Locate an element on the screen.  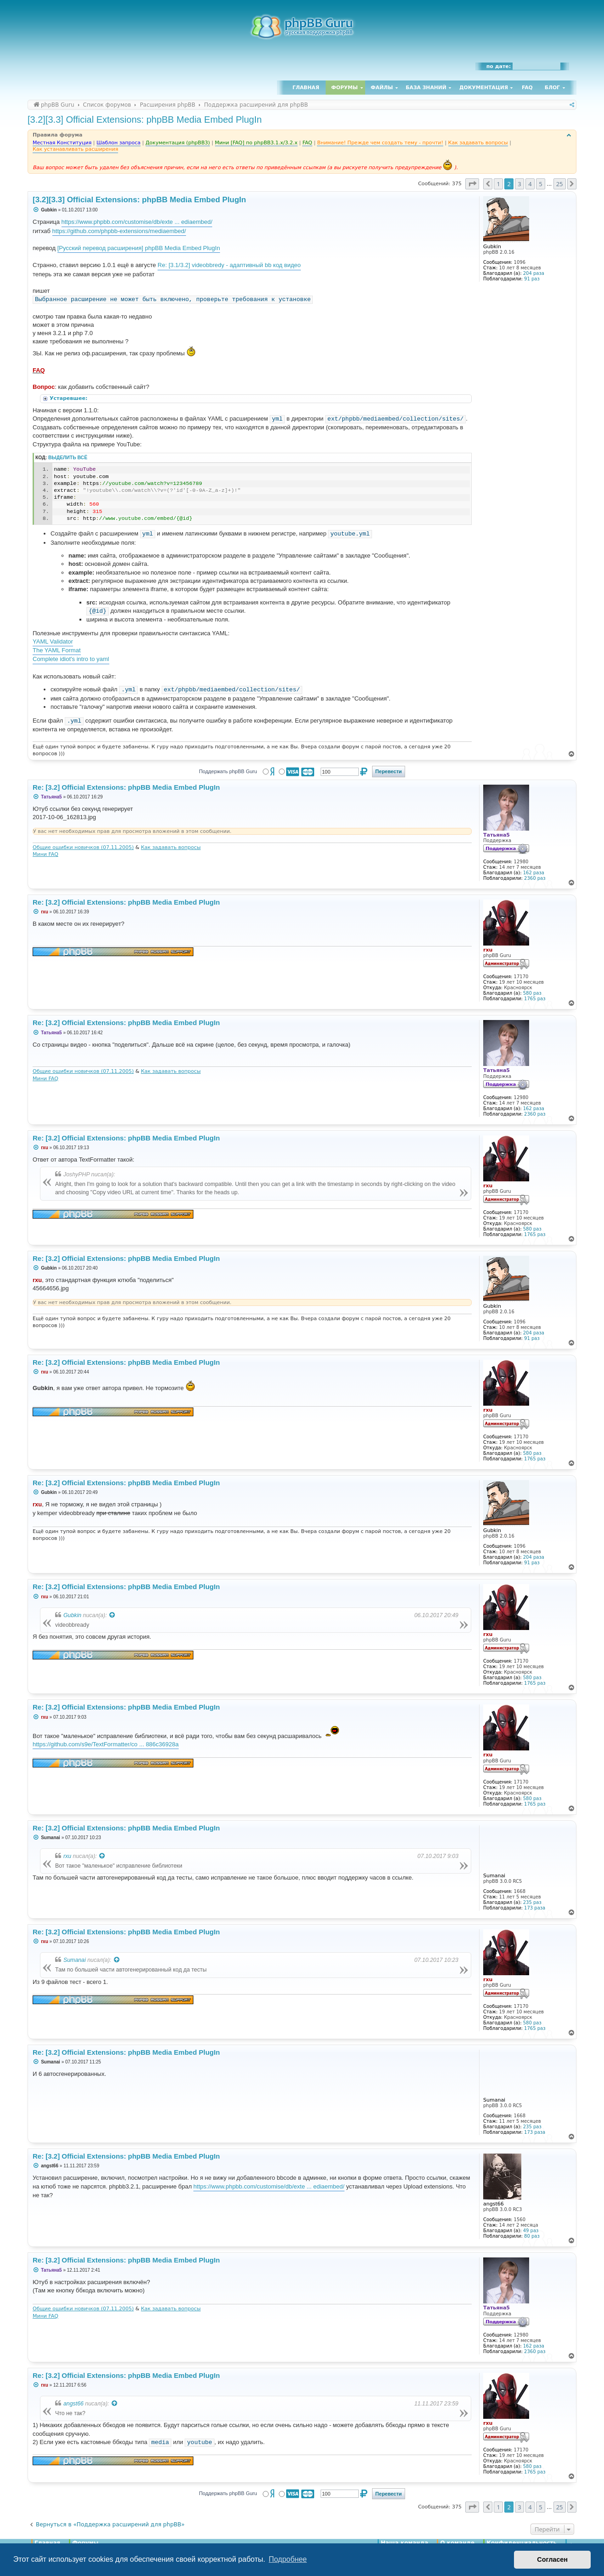
angst66 is located at coordinates (73, 2403).